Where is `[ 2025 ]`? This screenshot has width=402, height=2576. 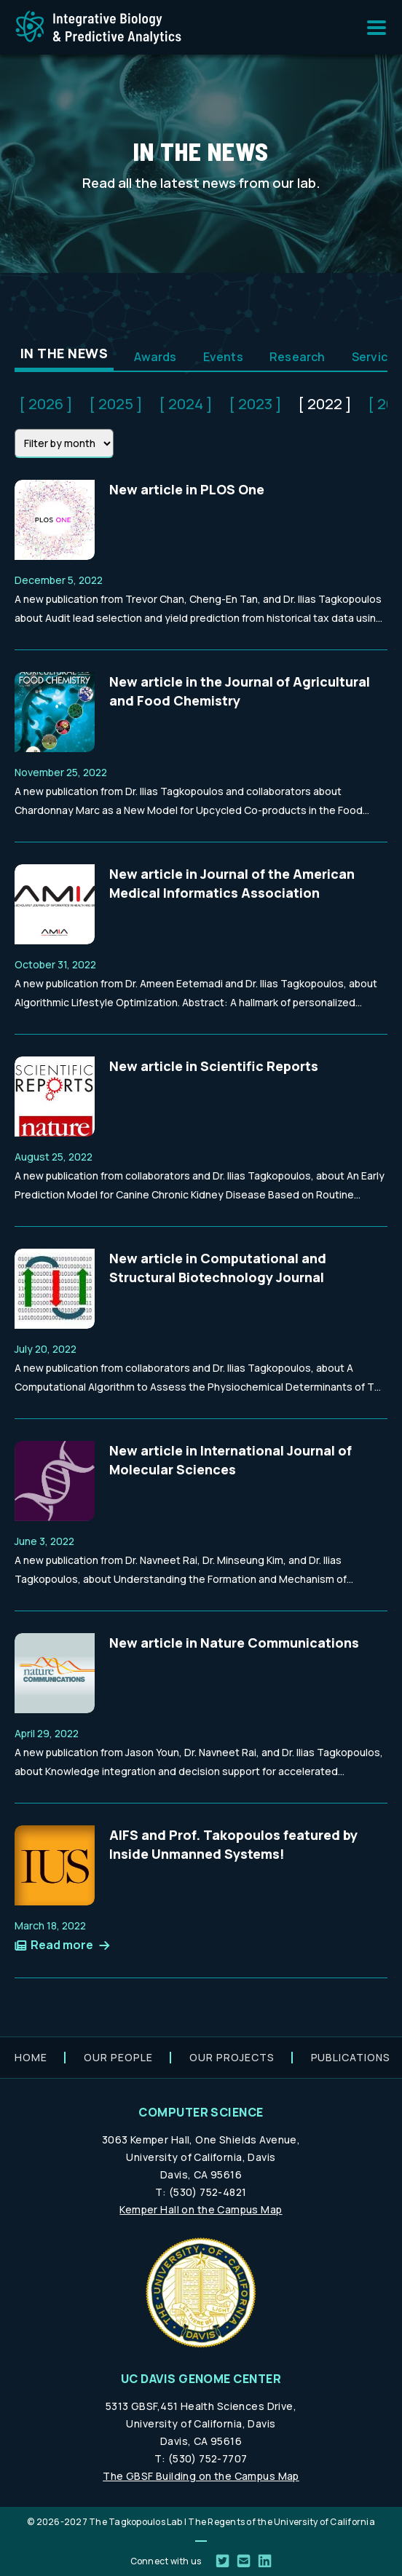
[ 2025 ] is located at coordinates (116, 404).